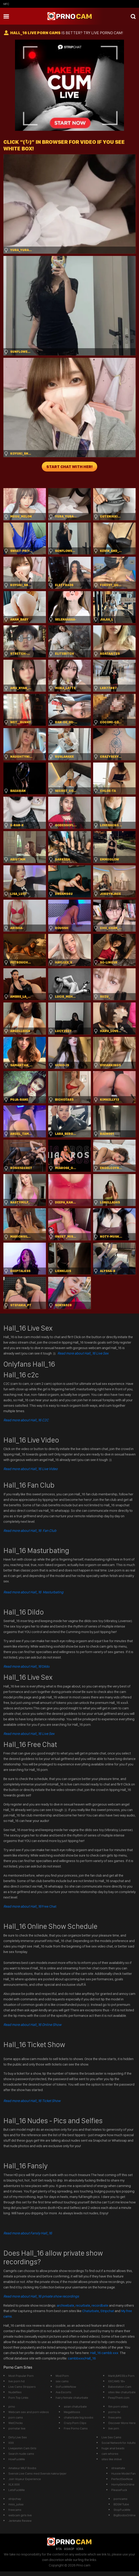 The image size is (139, 2576). Describe the element at coordinates (72, 2397) in the screenshot. I see `hairy female chaturbate` at that location.